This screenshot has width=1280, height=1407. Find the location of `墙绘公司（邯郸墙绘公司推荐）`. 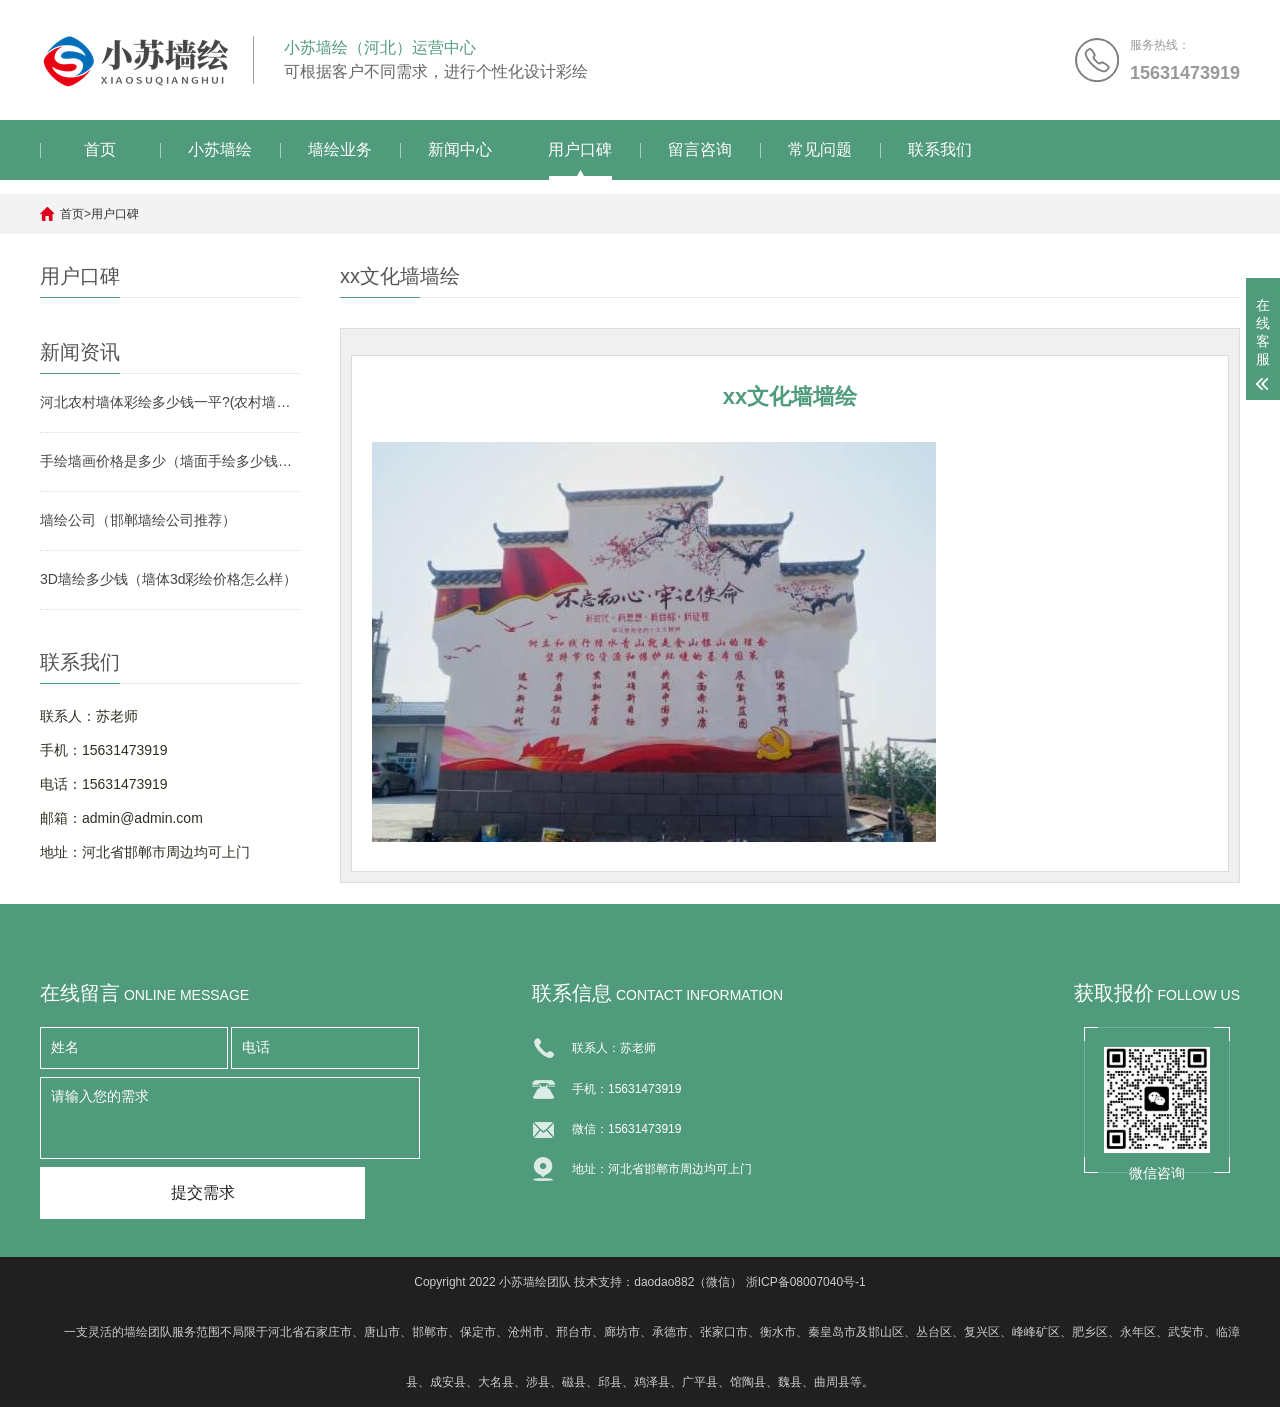

墙绘公司（邯郸墙绘公司推荐） is located at coordinates (138, 520).